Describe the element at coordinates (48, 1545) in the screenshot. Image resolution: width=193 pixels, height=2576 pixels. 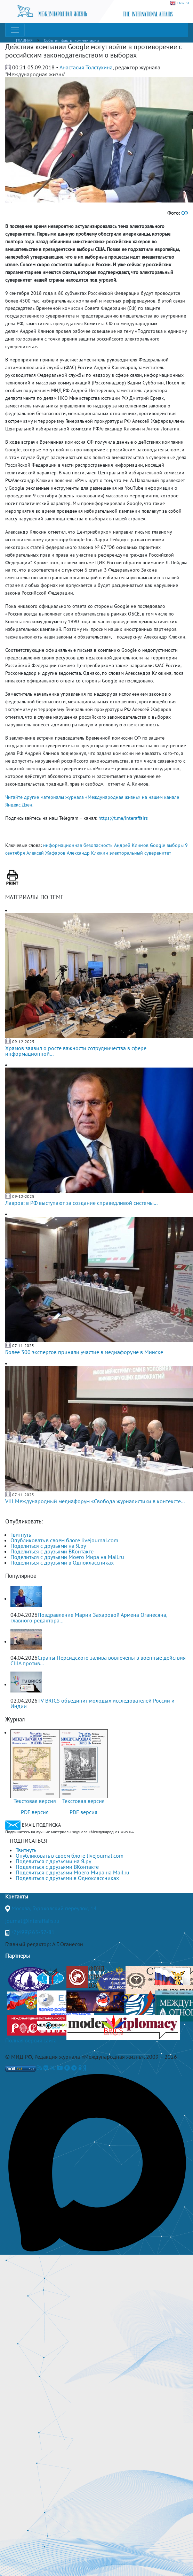
I see `Поделиться с друзьями на Я.ру` at that location.